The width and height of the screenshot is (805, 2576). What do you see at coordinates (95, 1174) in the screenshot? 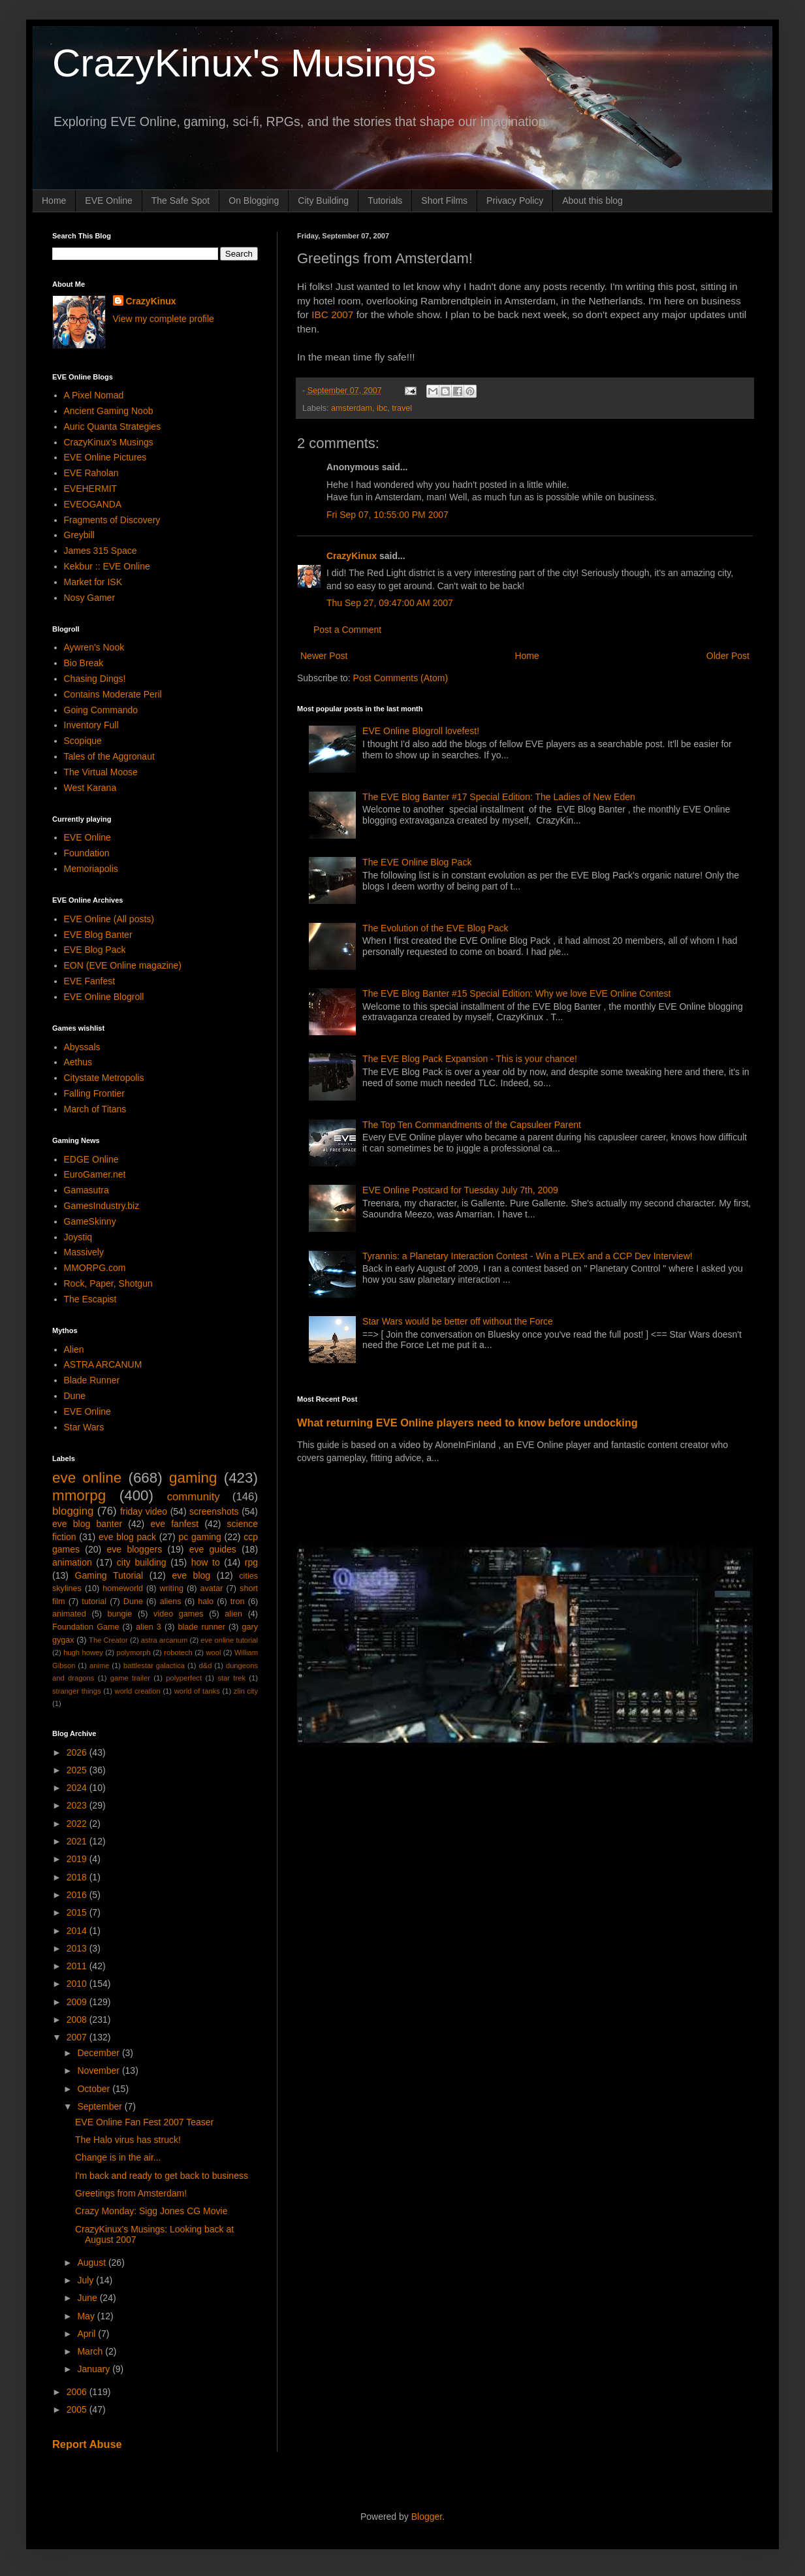
I see `EuroGamer.net` at bounding box center [95, 1174].